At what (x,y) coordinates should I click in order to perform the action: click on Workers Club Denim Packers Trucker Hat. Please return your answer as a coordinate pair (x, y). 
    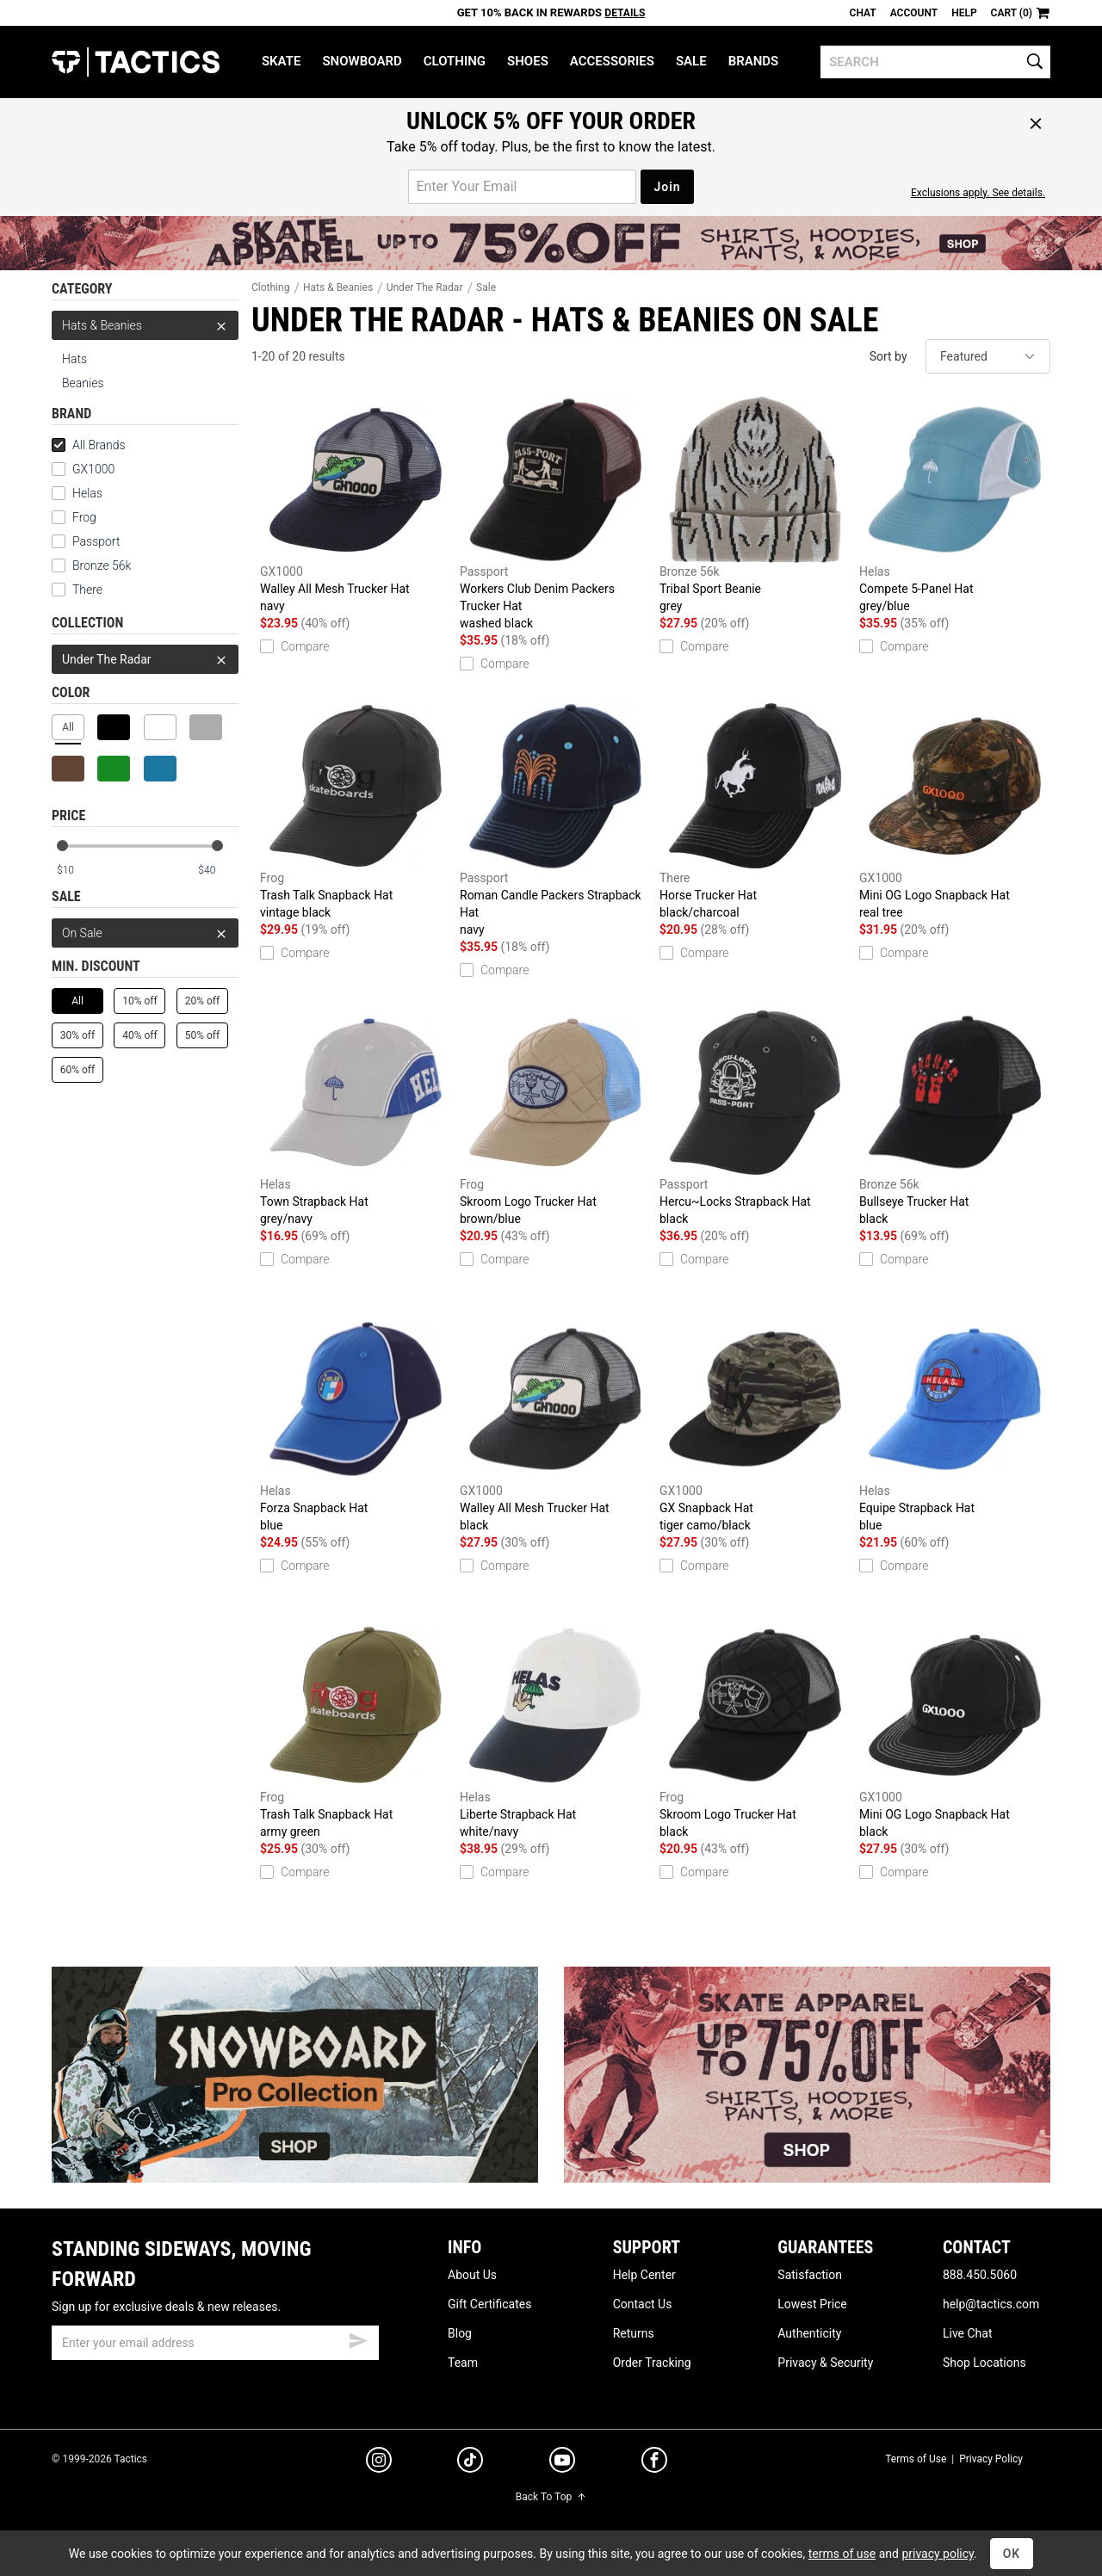
    Looking at the image, I should click on (555, 514).